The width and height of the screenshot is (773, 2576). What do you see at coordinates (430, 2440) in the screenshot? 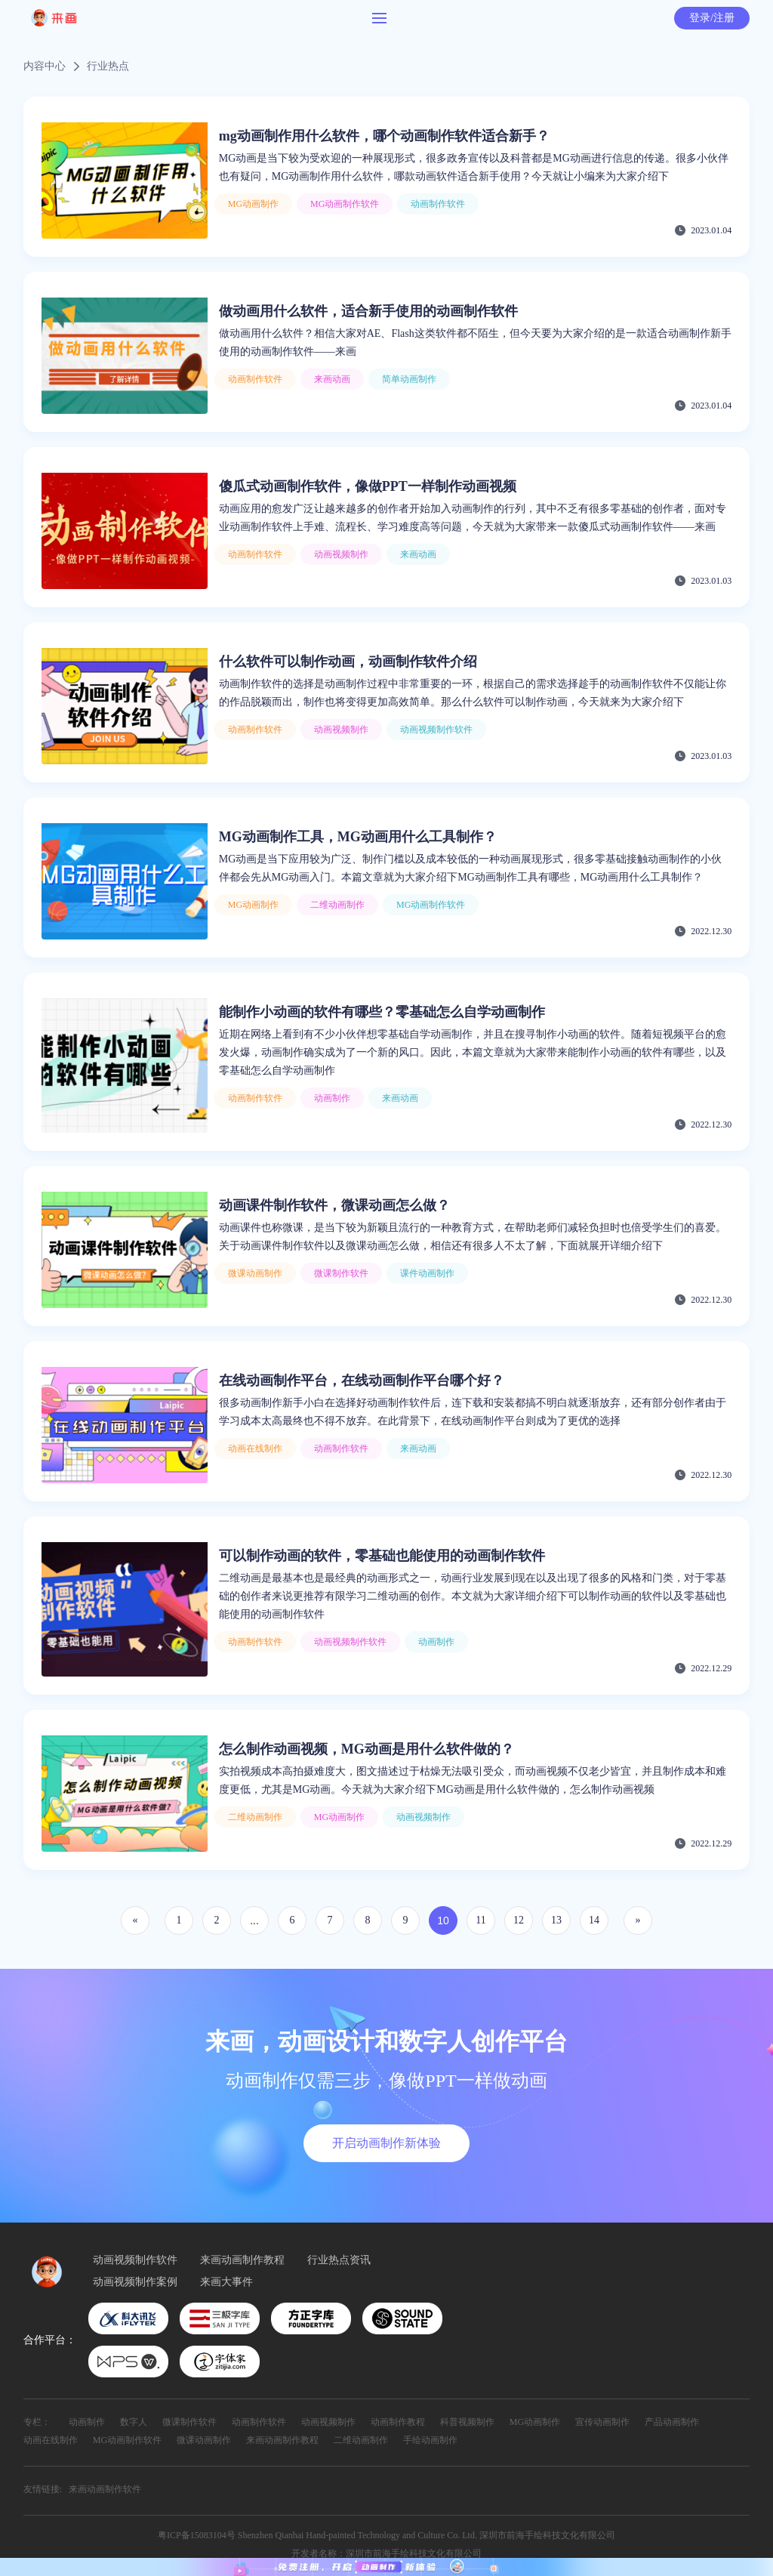
I see `手绘动画制作` at bounding box center [430, 2440].